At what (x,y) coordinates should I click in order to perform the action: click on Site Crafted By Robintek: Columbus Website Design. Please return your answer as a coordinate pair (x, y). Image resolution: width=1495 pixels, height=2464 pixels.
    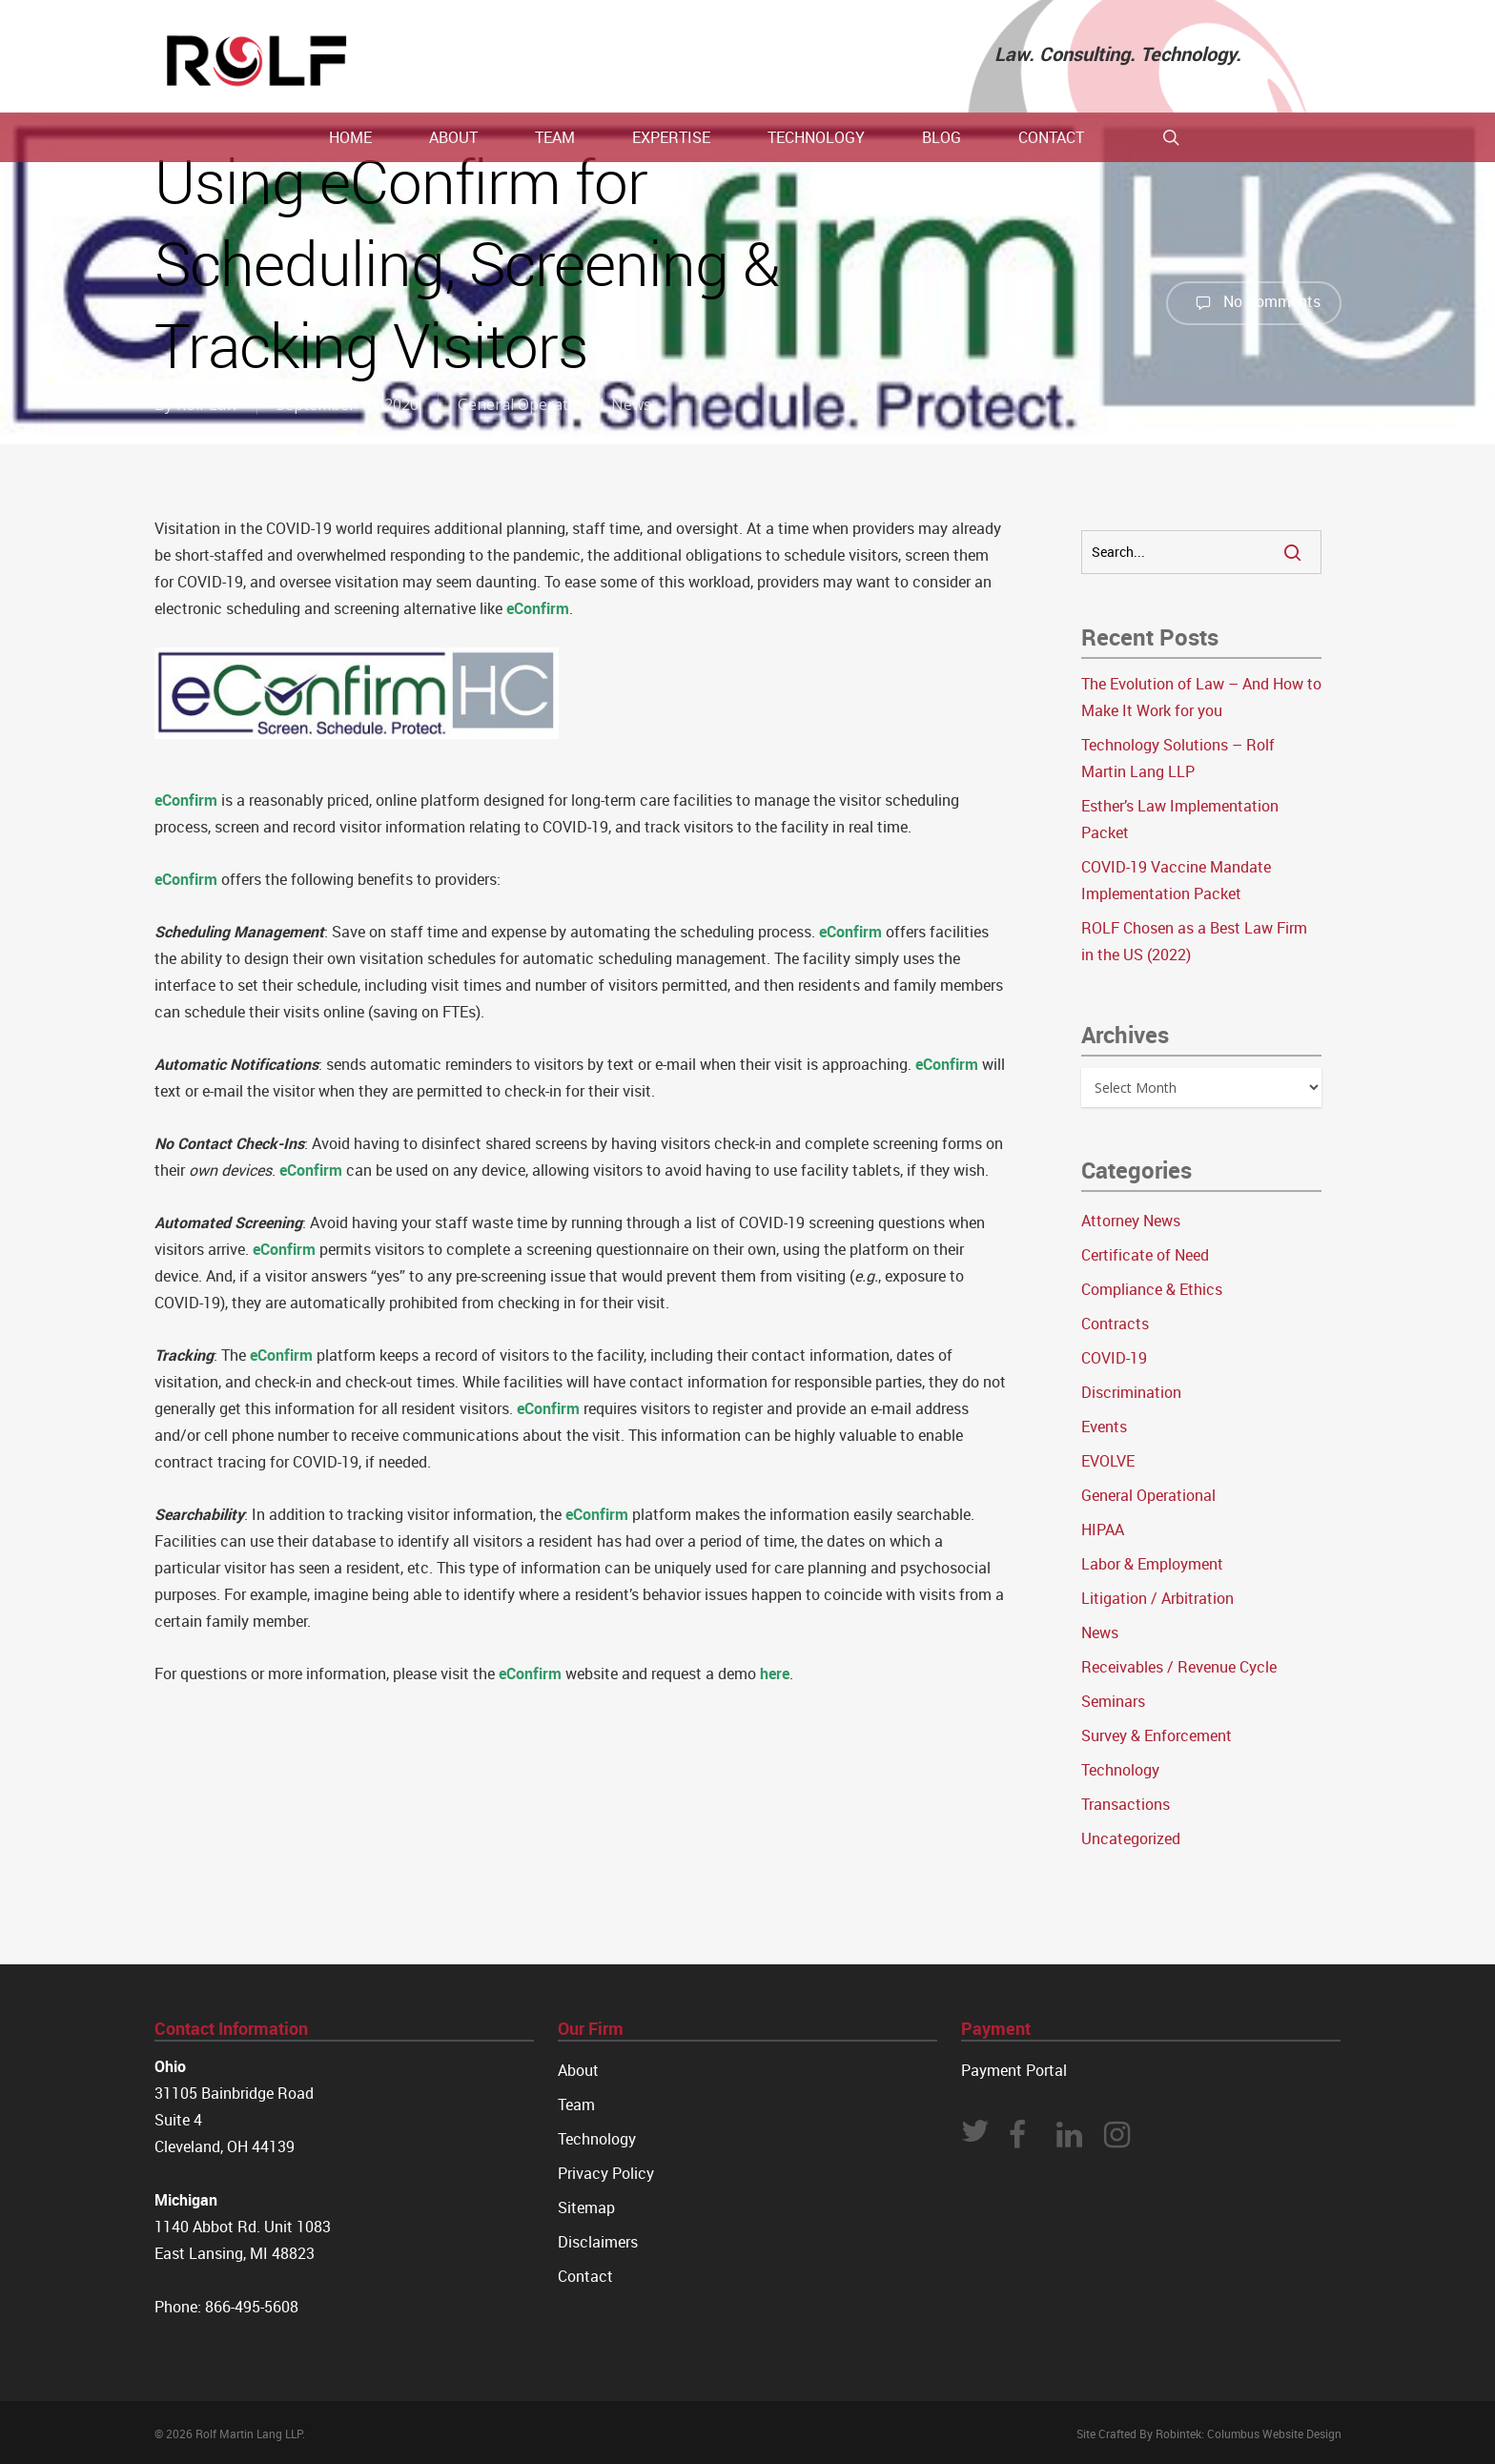
    Looking at the image, I should click on (1208, 2433).